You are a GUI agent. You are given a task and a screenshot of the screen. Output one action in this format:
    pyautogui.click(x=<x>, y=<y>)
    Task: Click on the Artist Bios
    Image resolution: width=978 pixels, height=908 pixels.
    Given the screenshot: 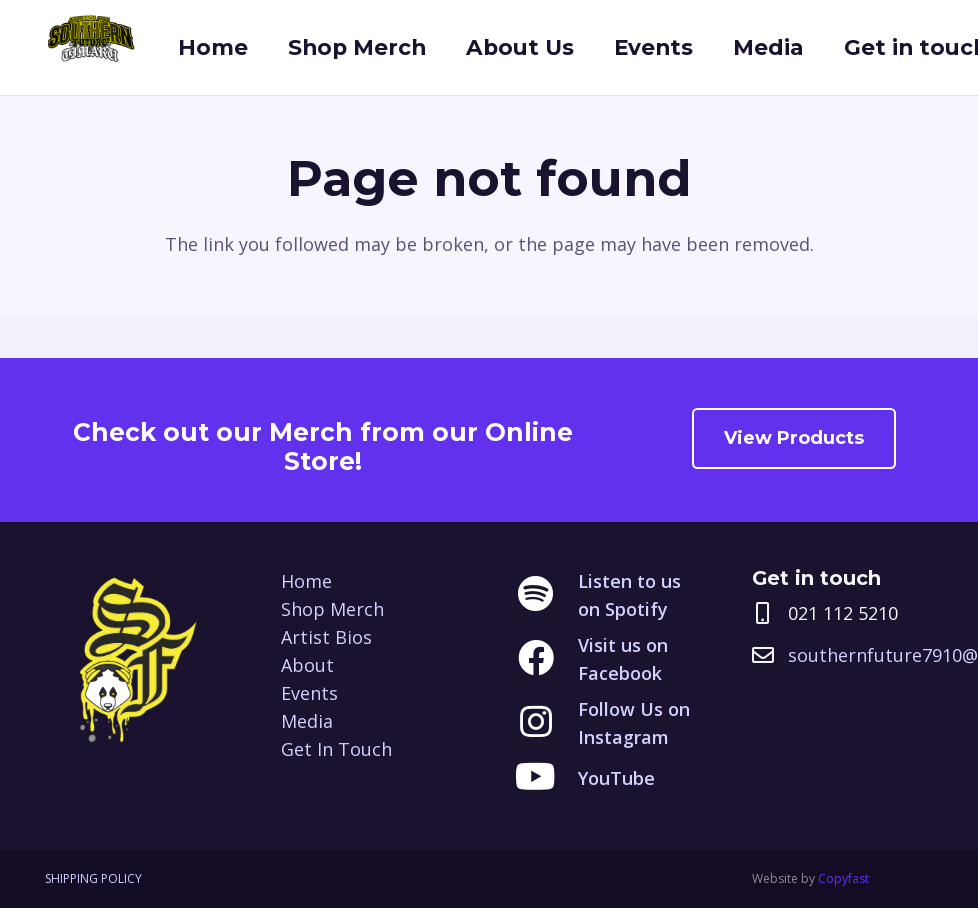 What is the action you would take?
    pyautogui.click(x=326, y=637)
    